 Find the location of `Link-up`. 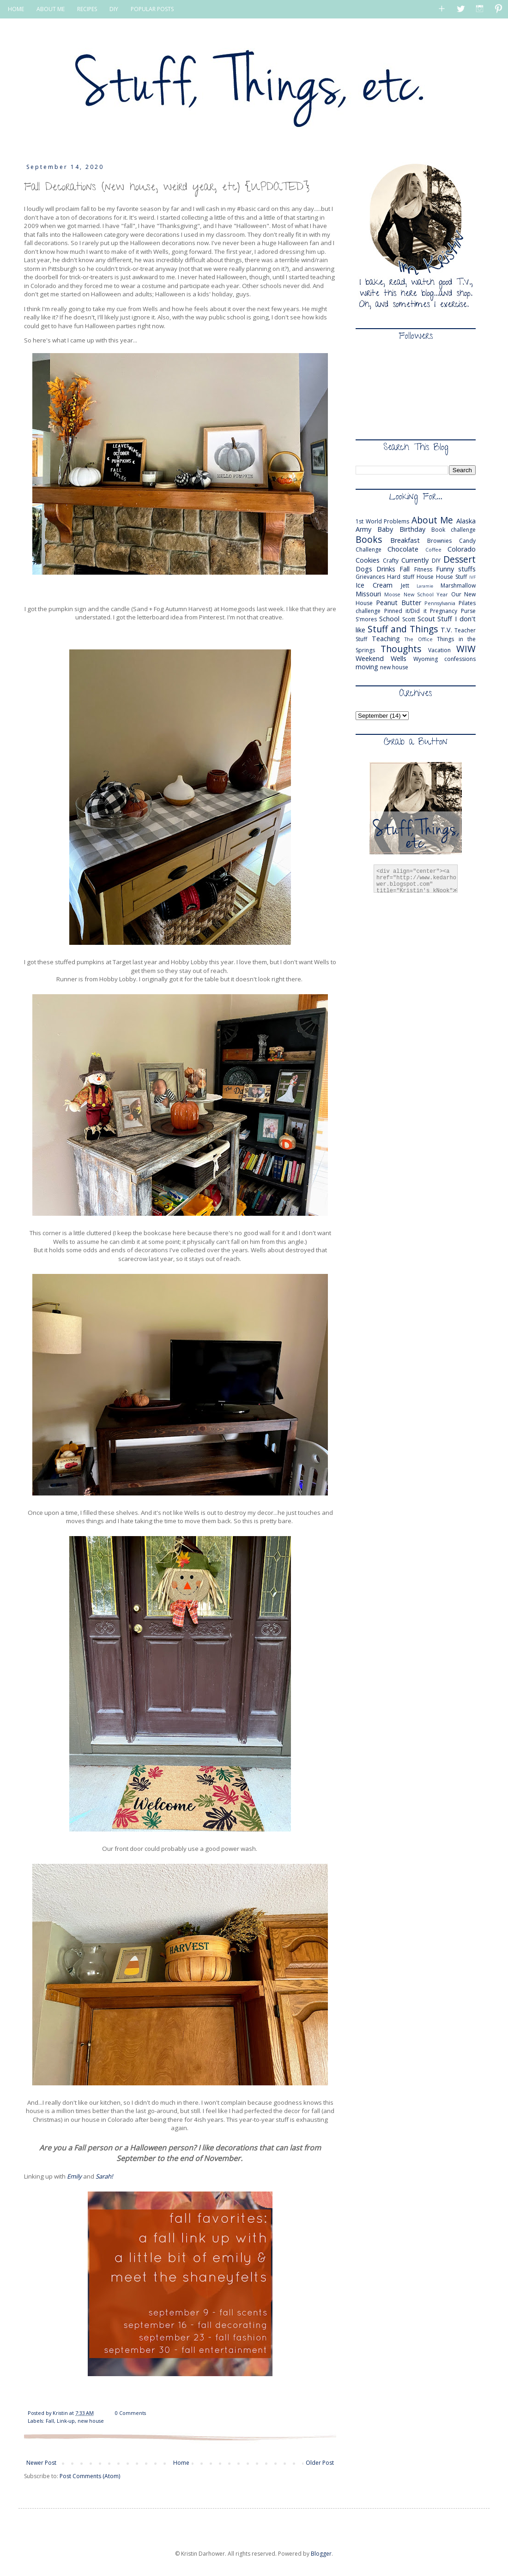

Link-up is located at coordinates (66, 2420).